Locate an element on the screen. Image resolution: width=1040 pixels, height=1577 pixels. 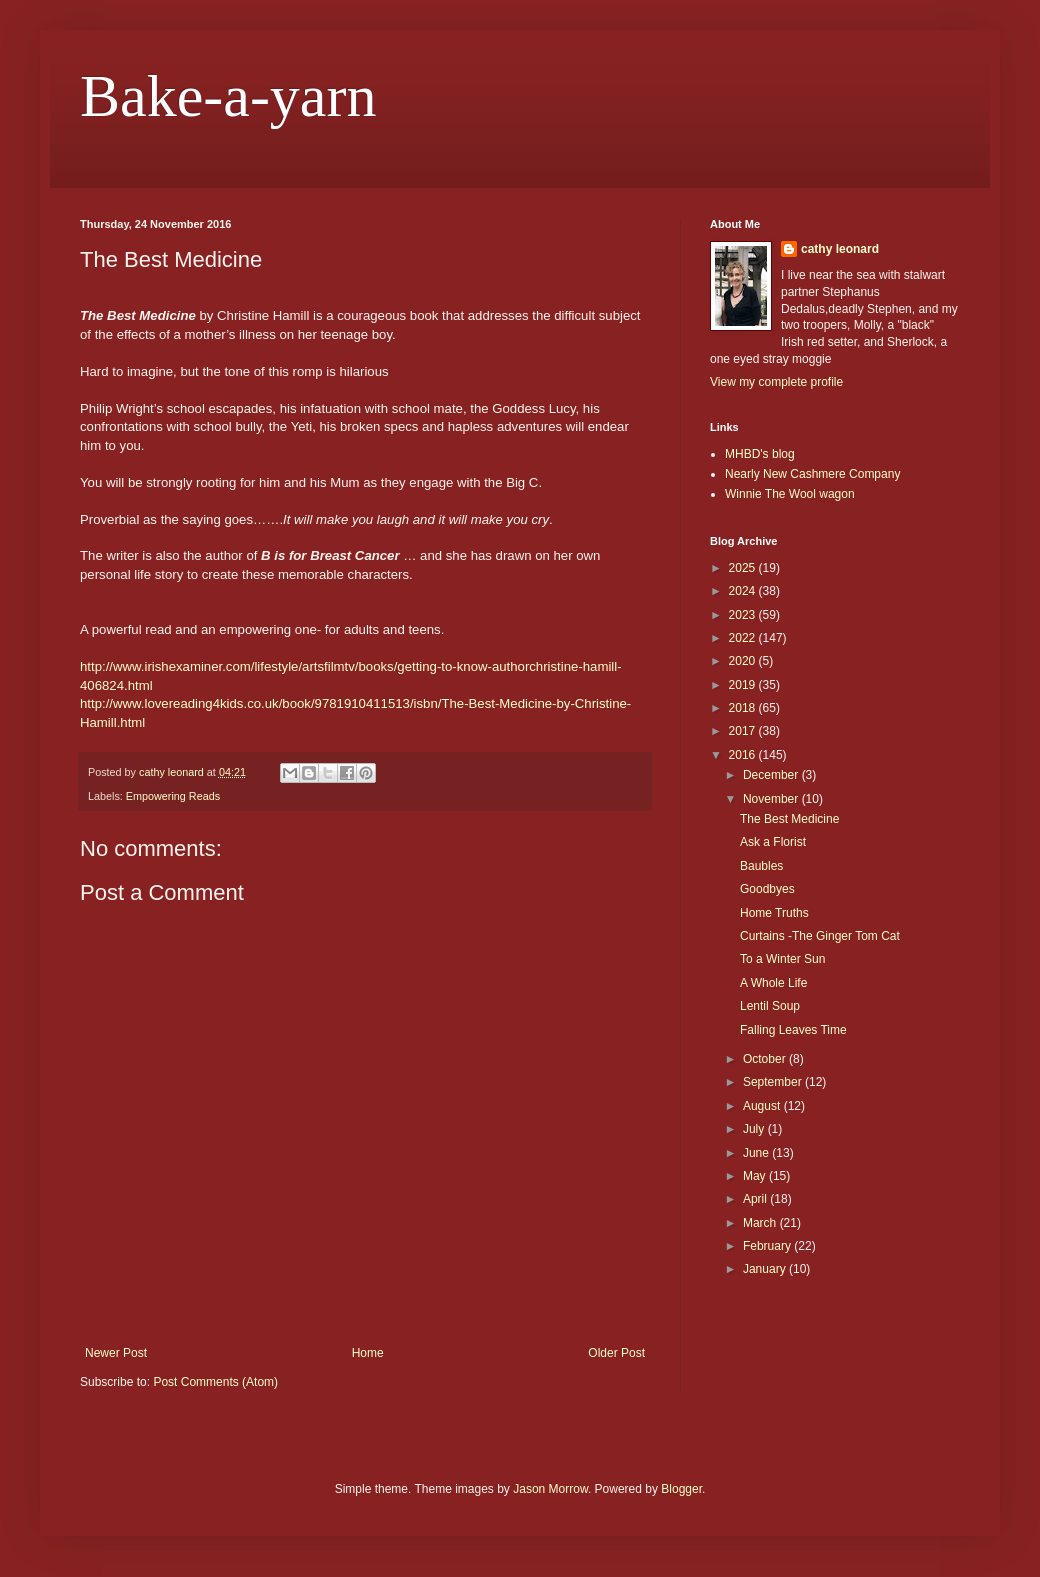
July is located at coordinates (755, 1129).